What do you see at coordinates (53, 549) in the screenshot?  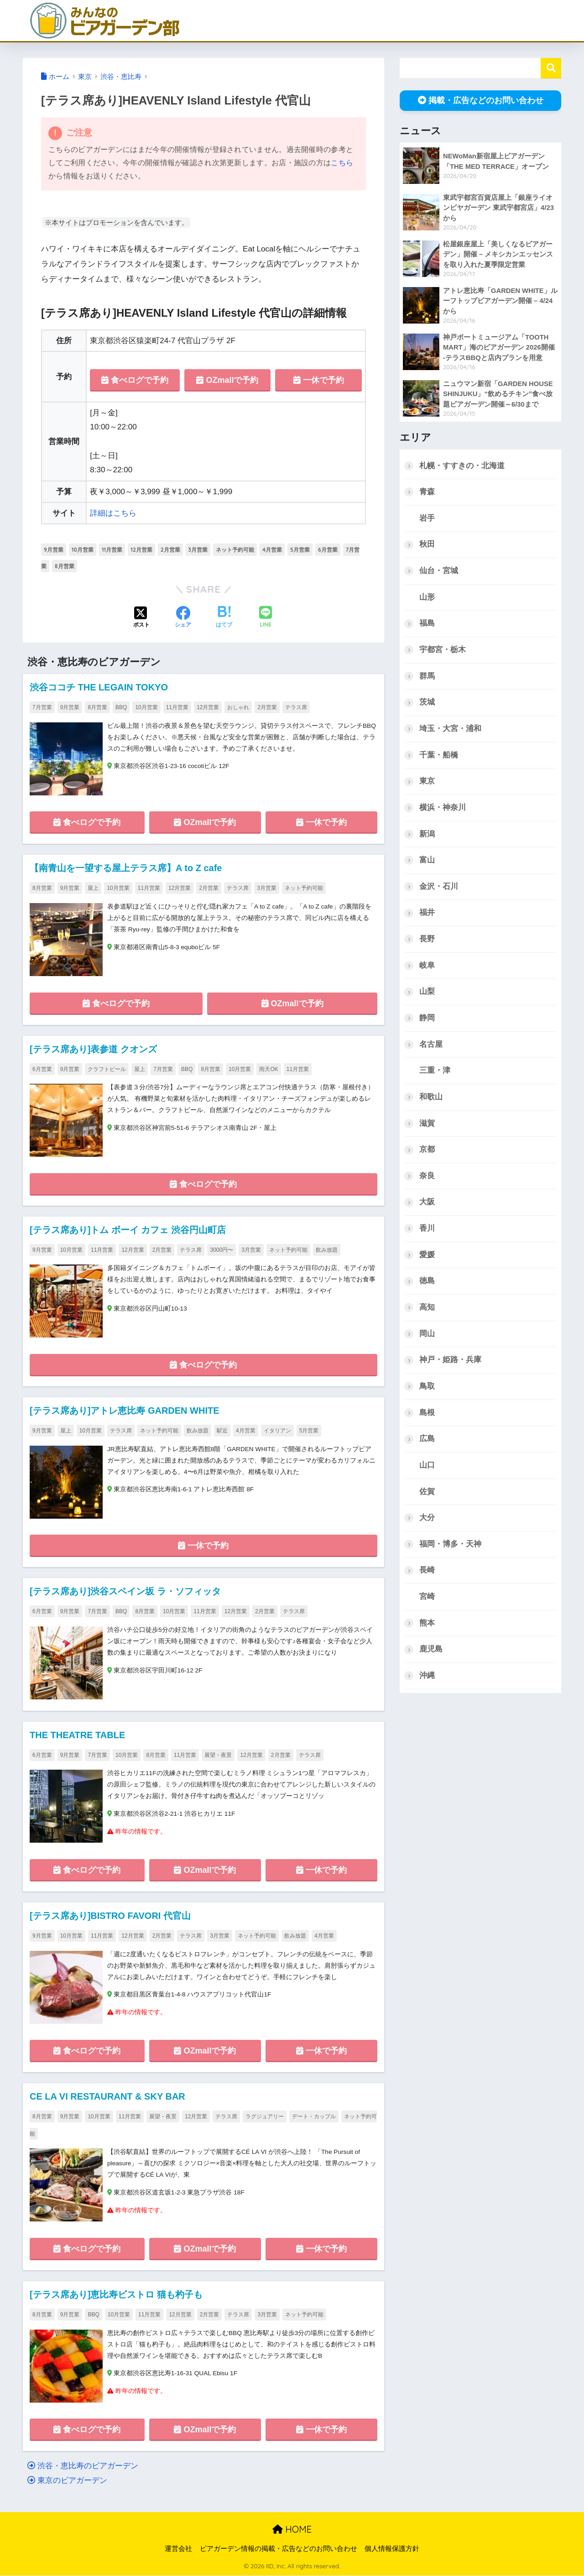 I see `9月営業` at bounding box center [53, 549].